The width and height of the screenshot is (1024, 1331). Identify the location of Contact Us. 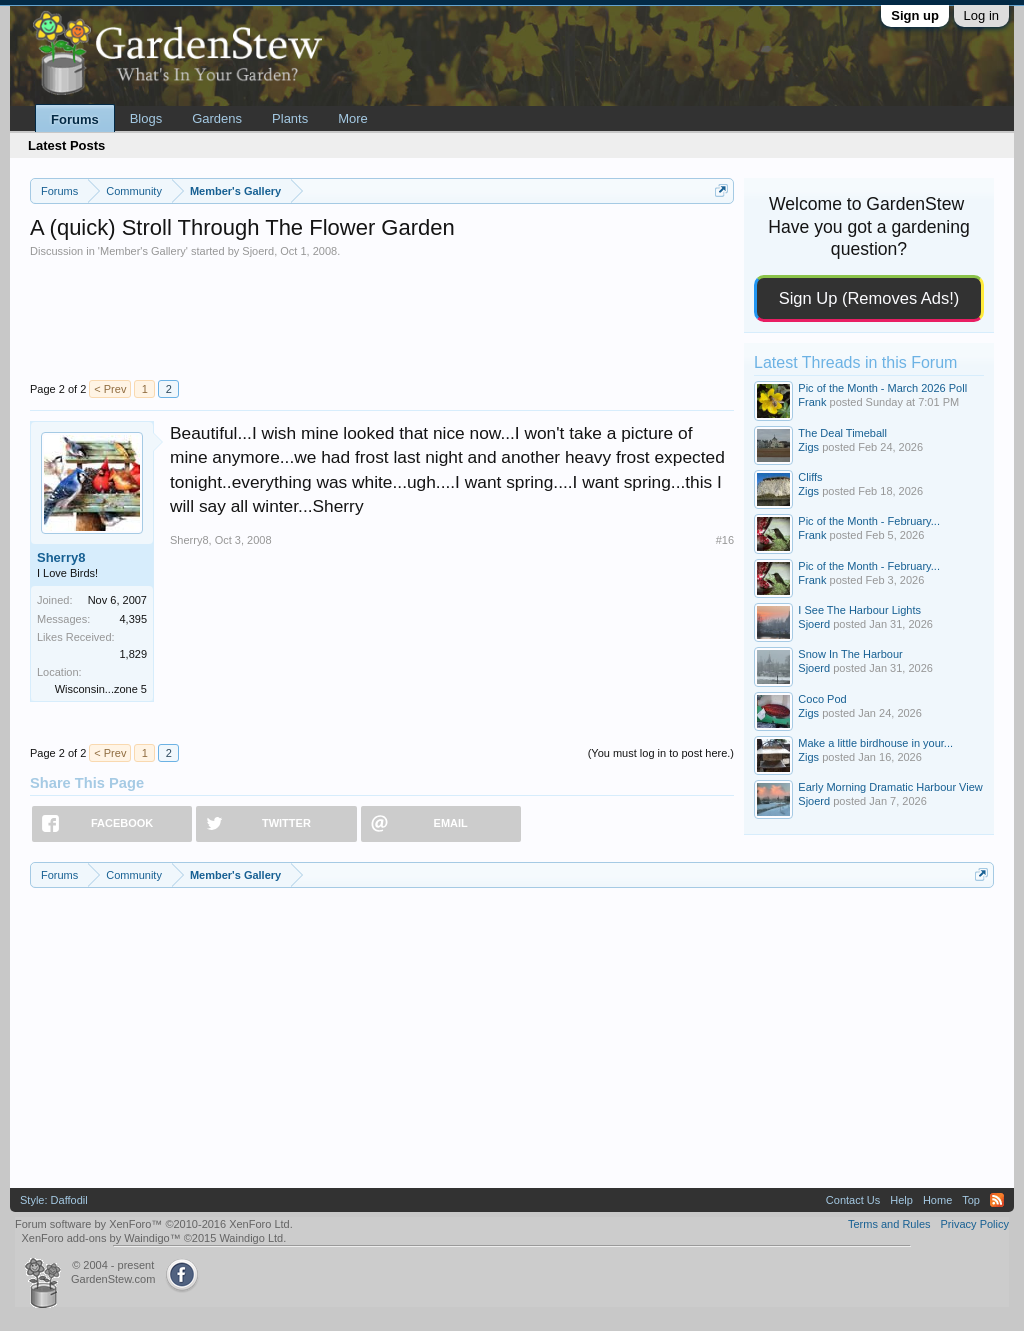
(853, 1200).